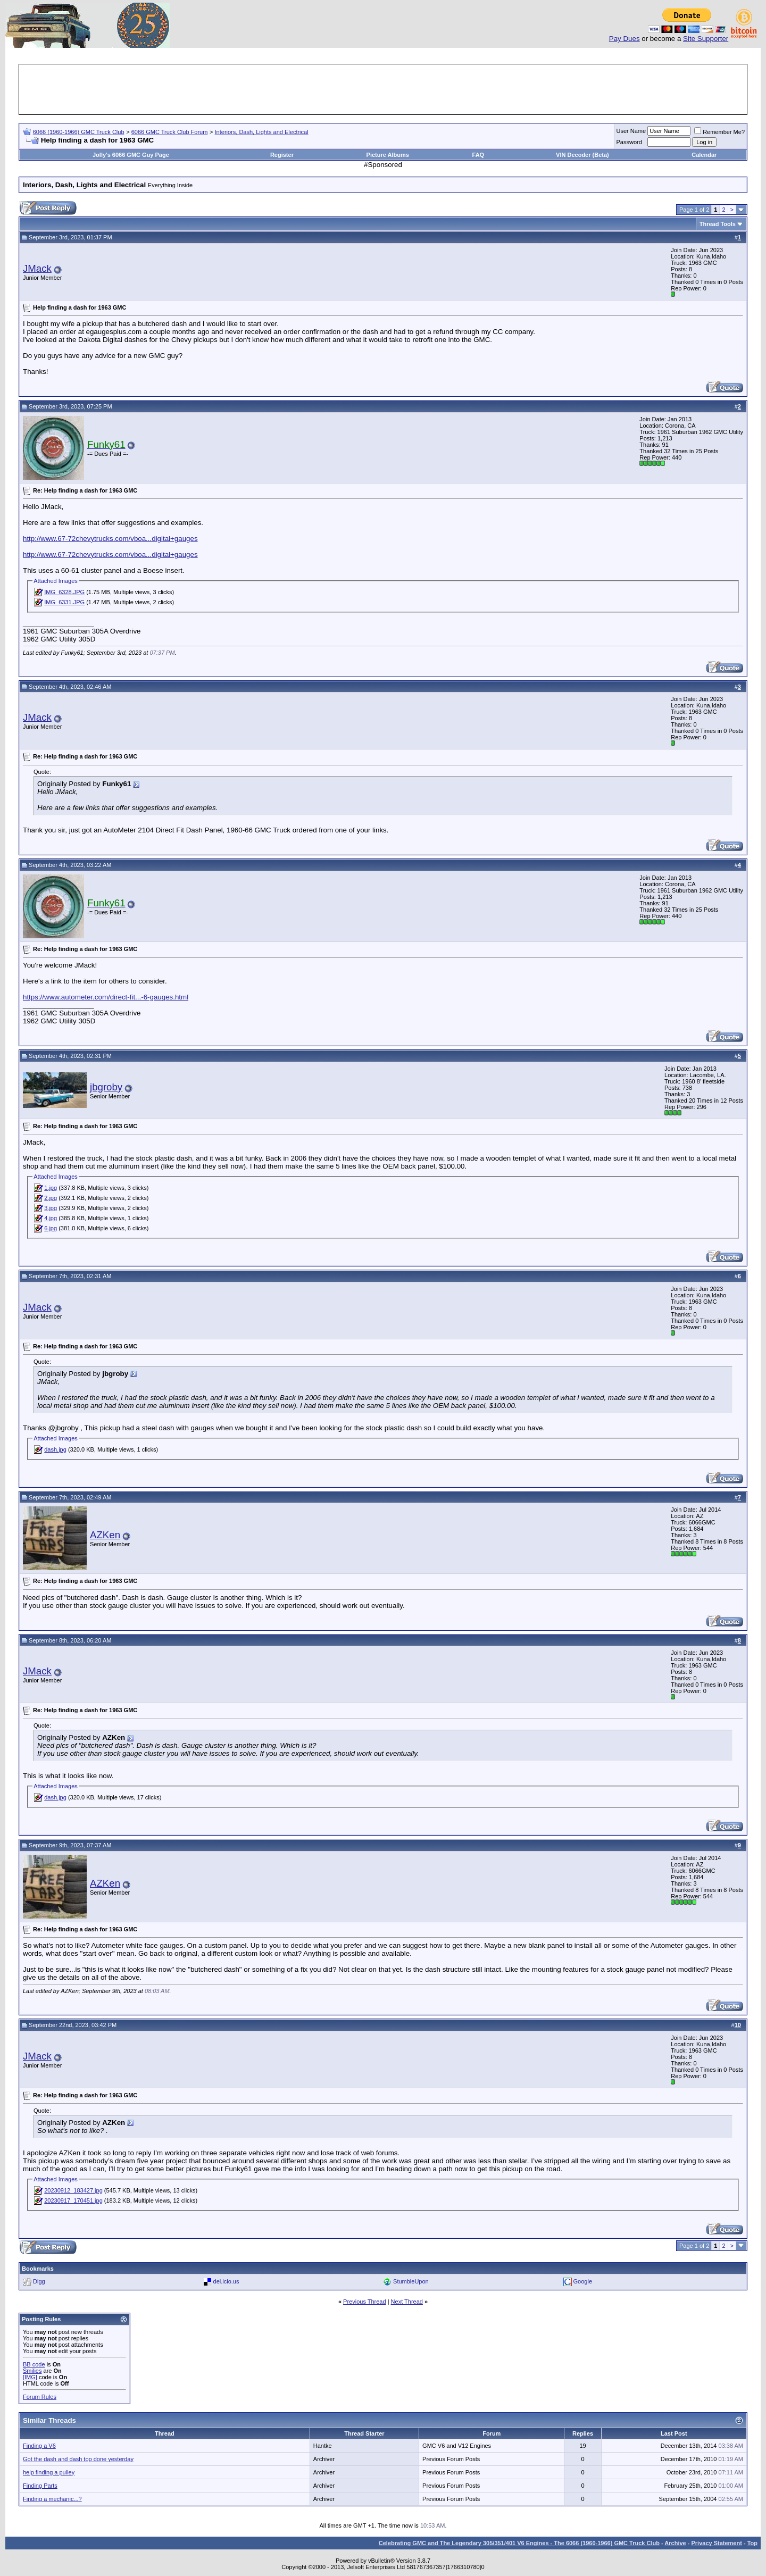 This screenshot has height=2576, width=766. Describe the element at coordinates (50, 1188) in the screenshot. I see `1.jpg` at that location.